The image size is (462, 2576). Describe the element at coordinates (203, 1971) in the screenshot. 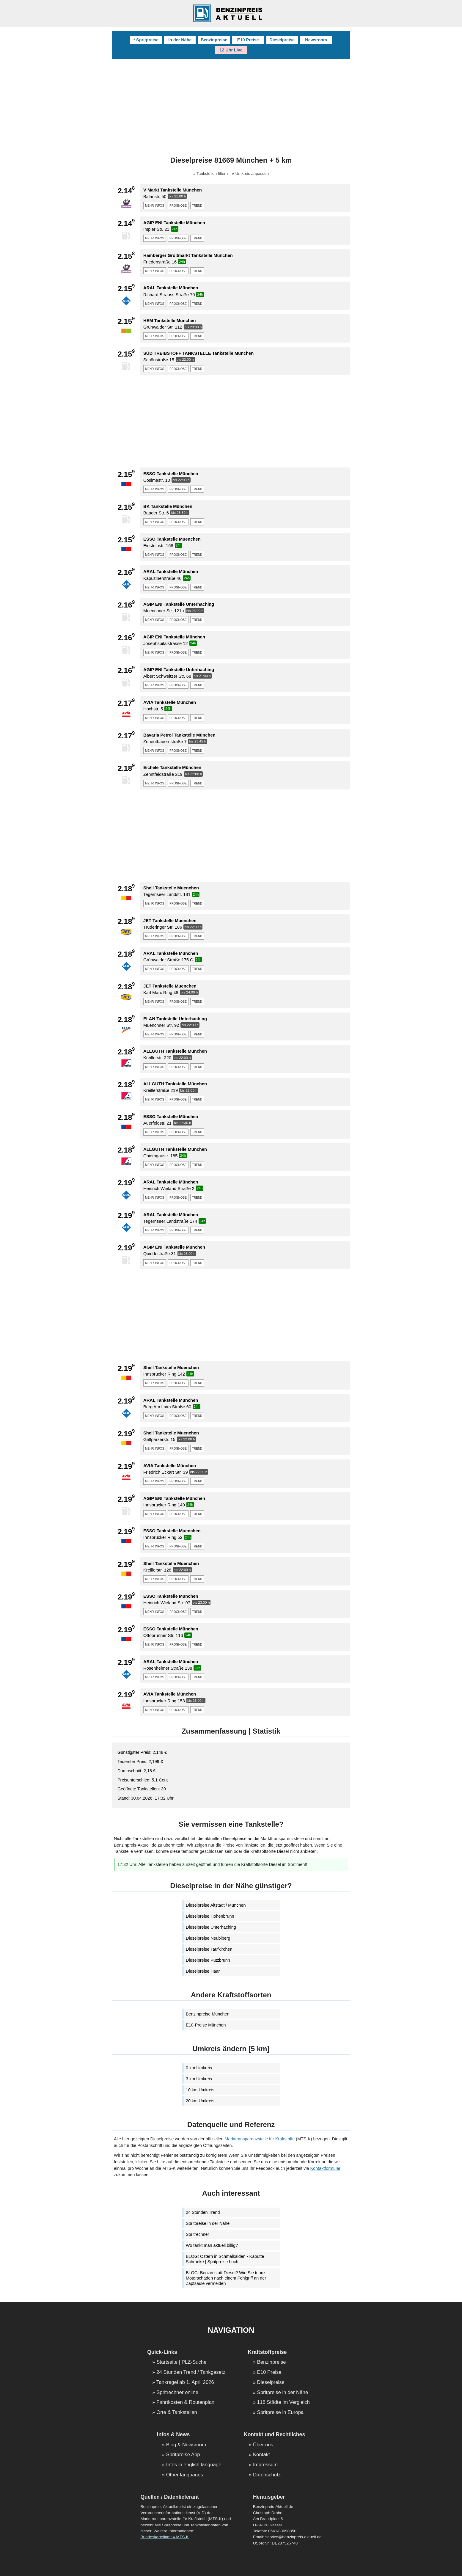

I see `Dieselpreise Haar` at that location.